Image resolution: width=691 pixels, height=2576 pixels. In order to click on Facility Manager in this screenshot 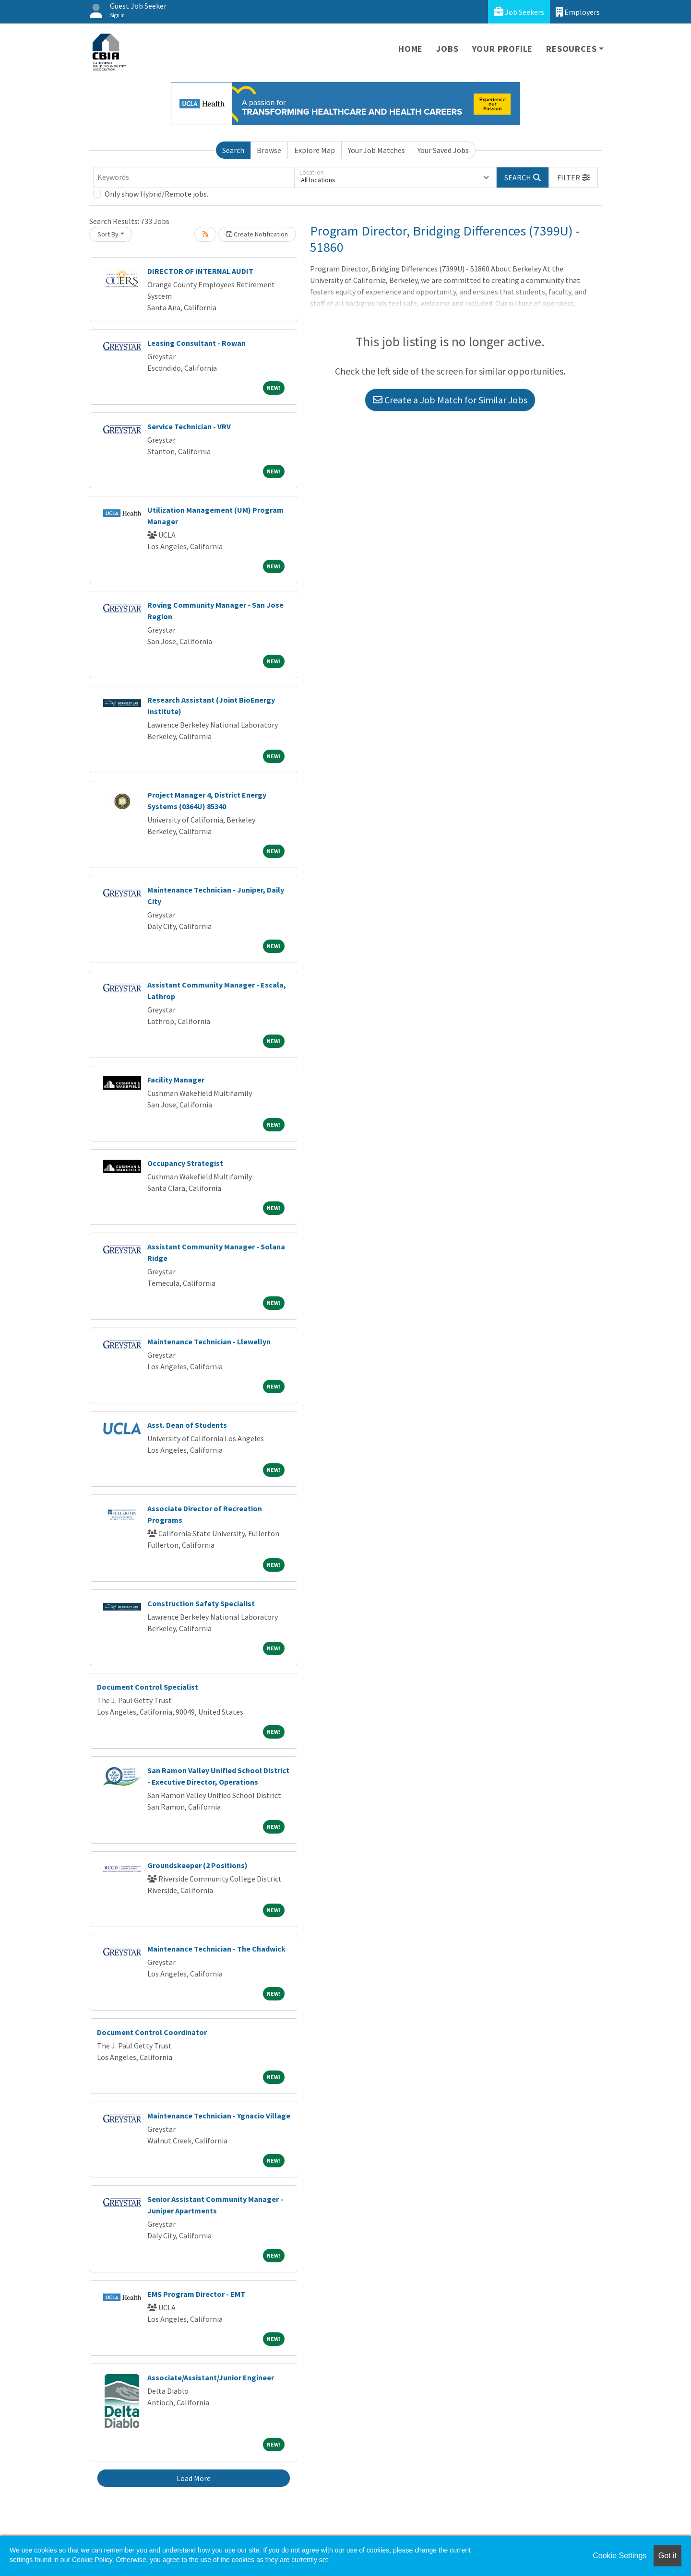, I will do `click(175, 1079)`.